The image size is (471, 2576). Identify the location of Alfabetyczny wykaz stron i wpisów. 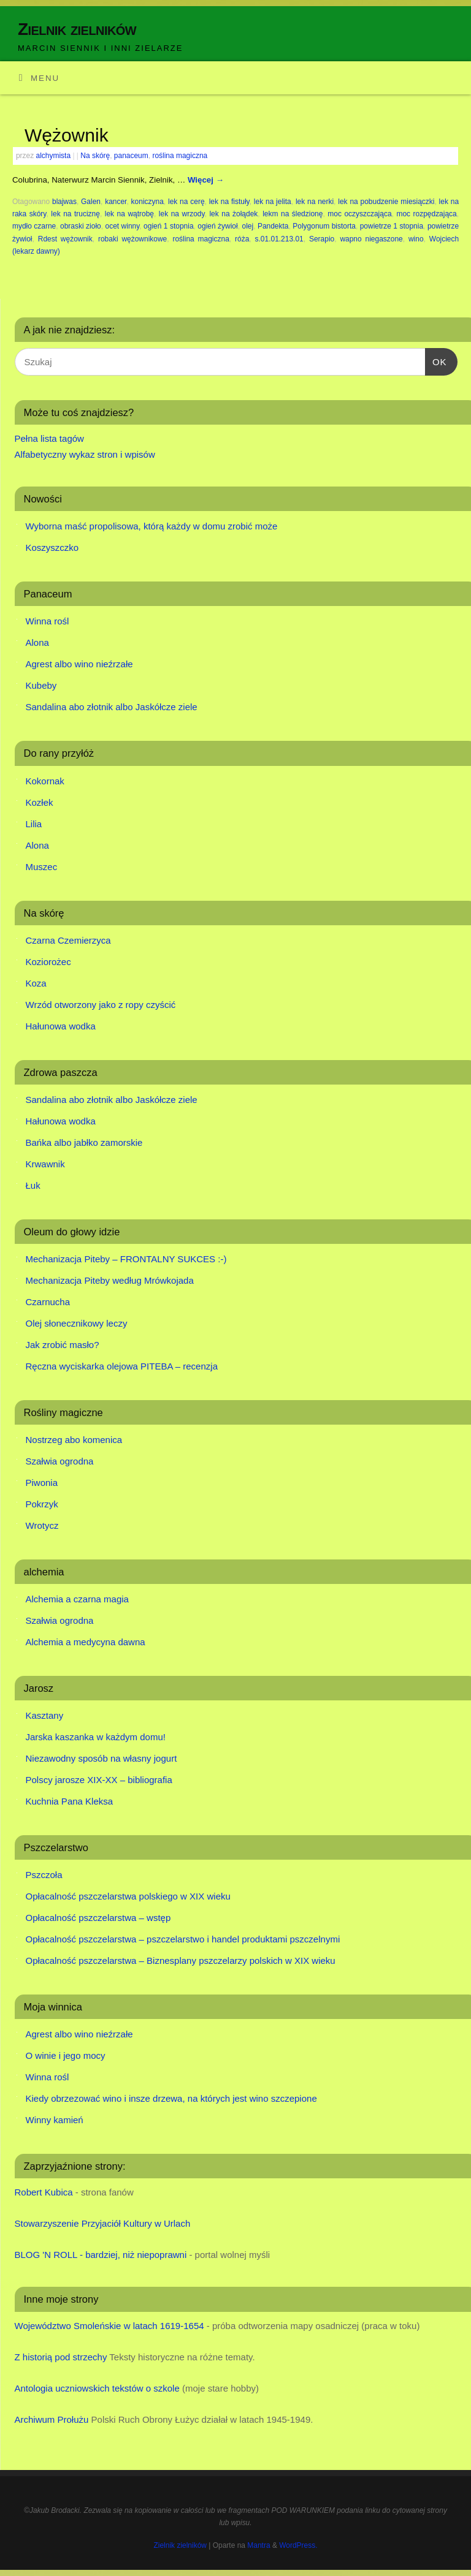
(85, 454).